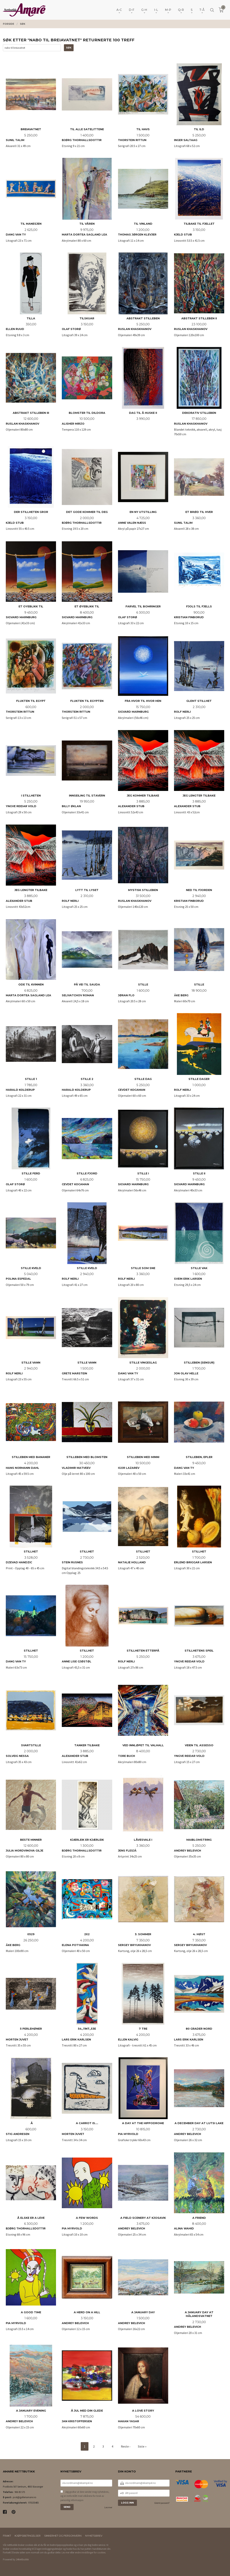  What do you see at coordinates (7, 2535) in the screenshot?
I see `Frakt` at bounding box center [7, 2535].